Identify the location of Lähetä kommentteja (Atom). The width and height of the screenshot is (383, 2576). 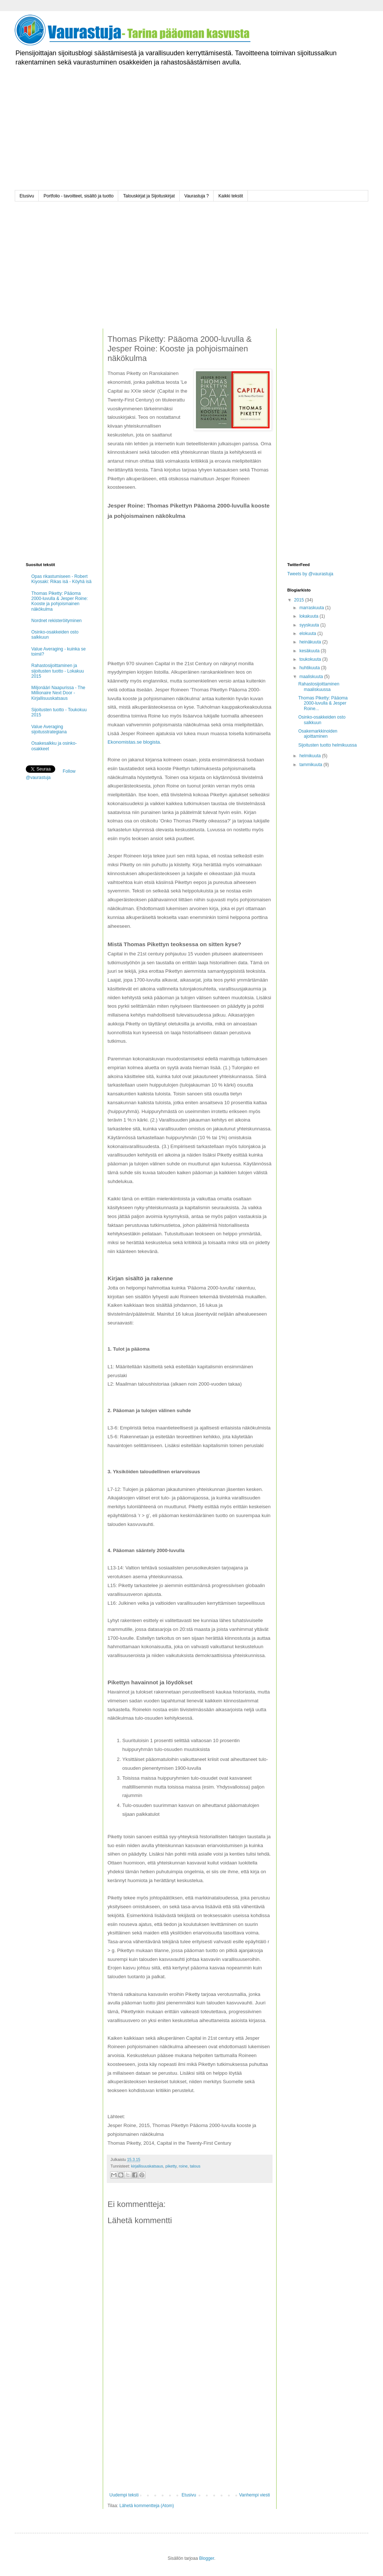
(146, 2505).